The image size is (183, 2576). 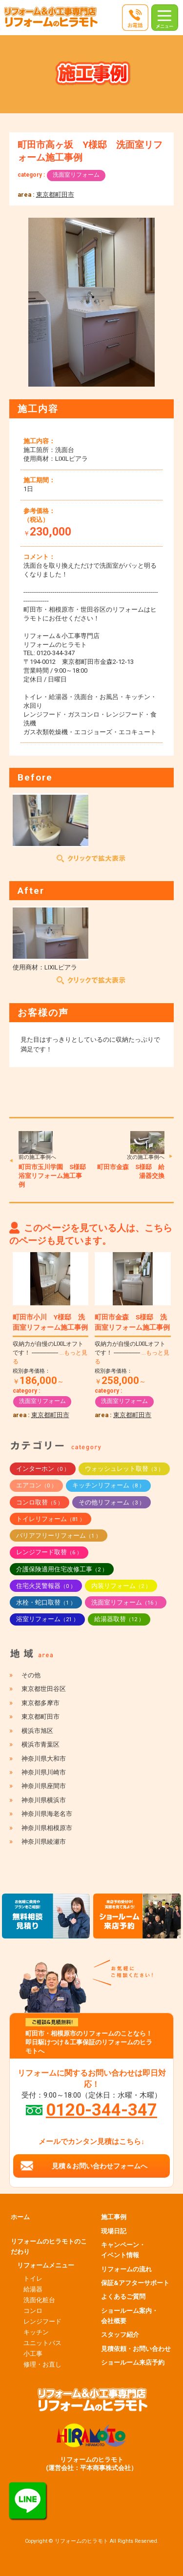 What do you see at coordinates (32, 2310) in the screenshot?
I see `コンロ` at bounding box center [32, 2310].